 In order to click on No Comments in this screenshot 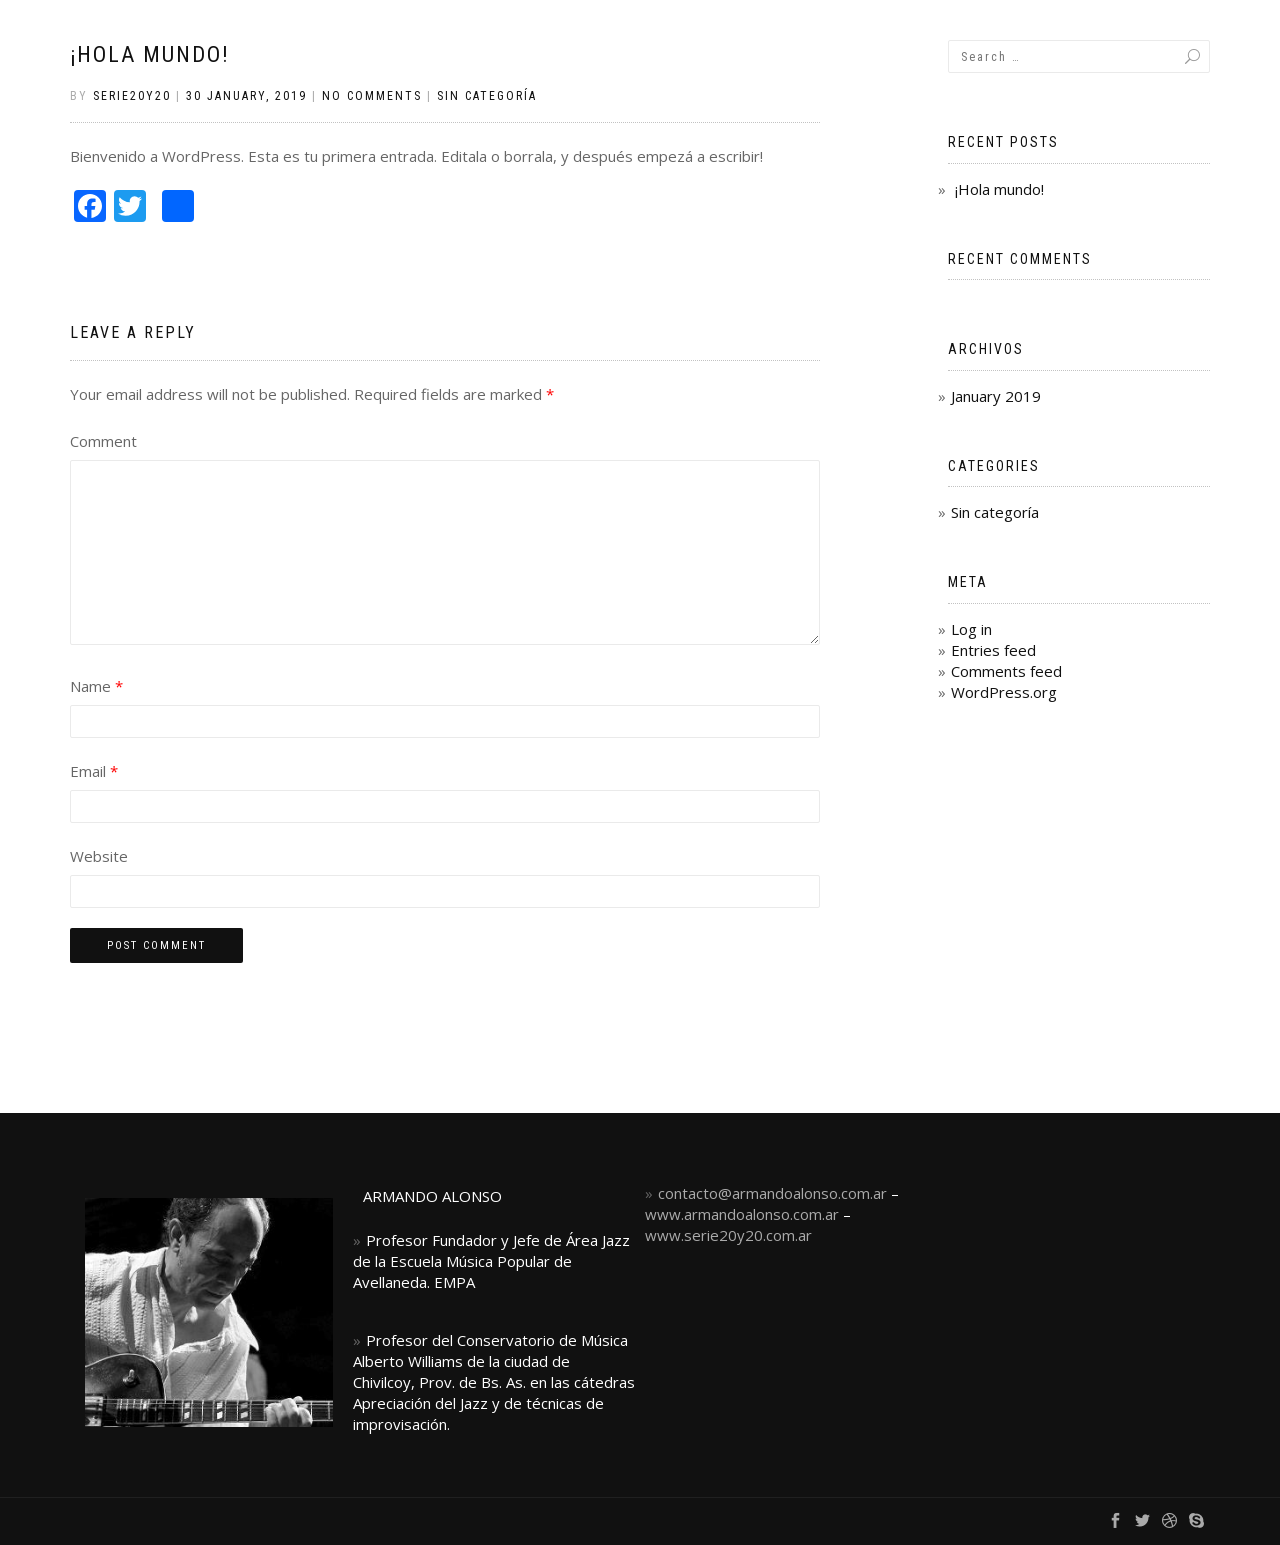, I will do `click(372, 96)`.